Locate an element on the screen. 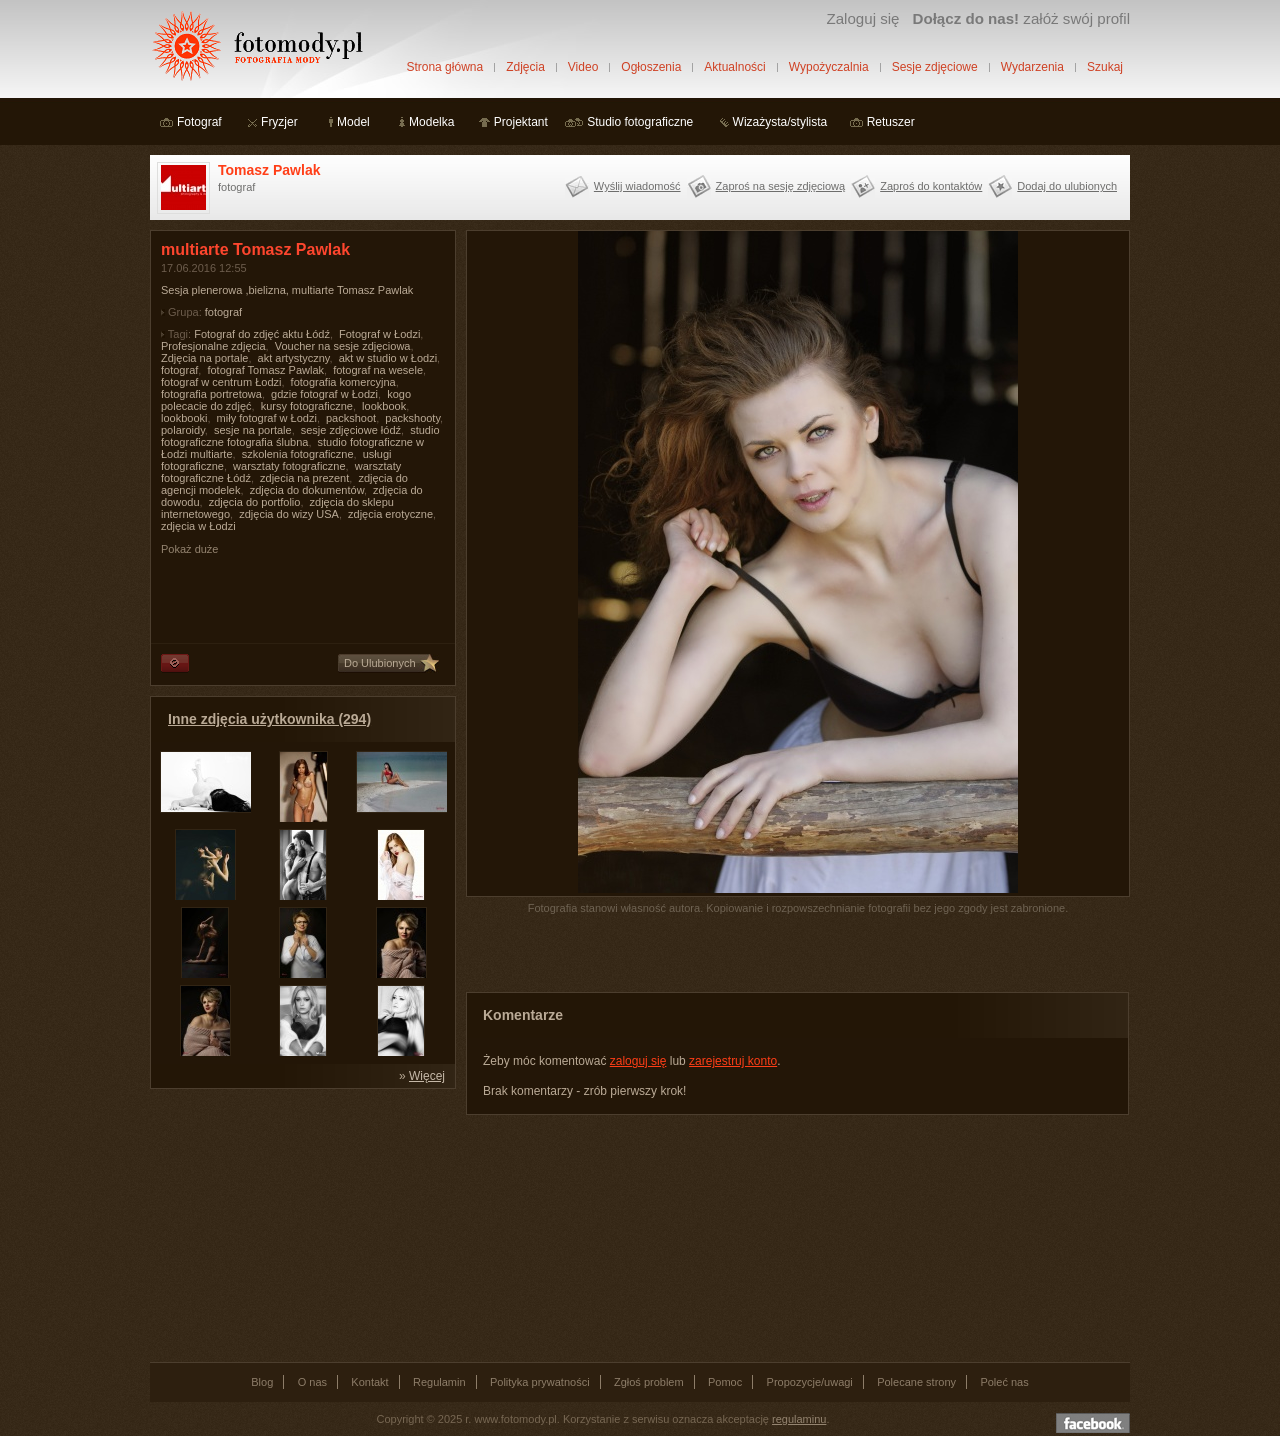 This screenshot has width=1280, height=1436. warsztaty fotograficzne is located at coordinates (289, 466).